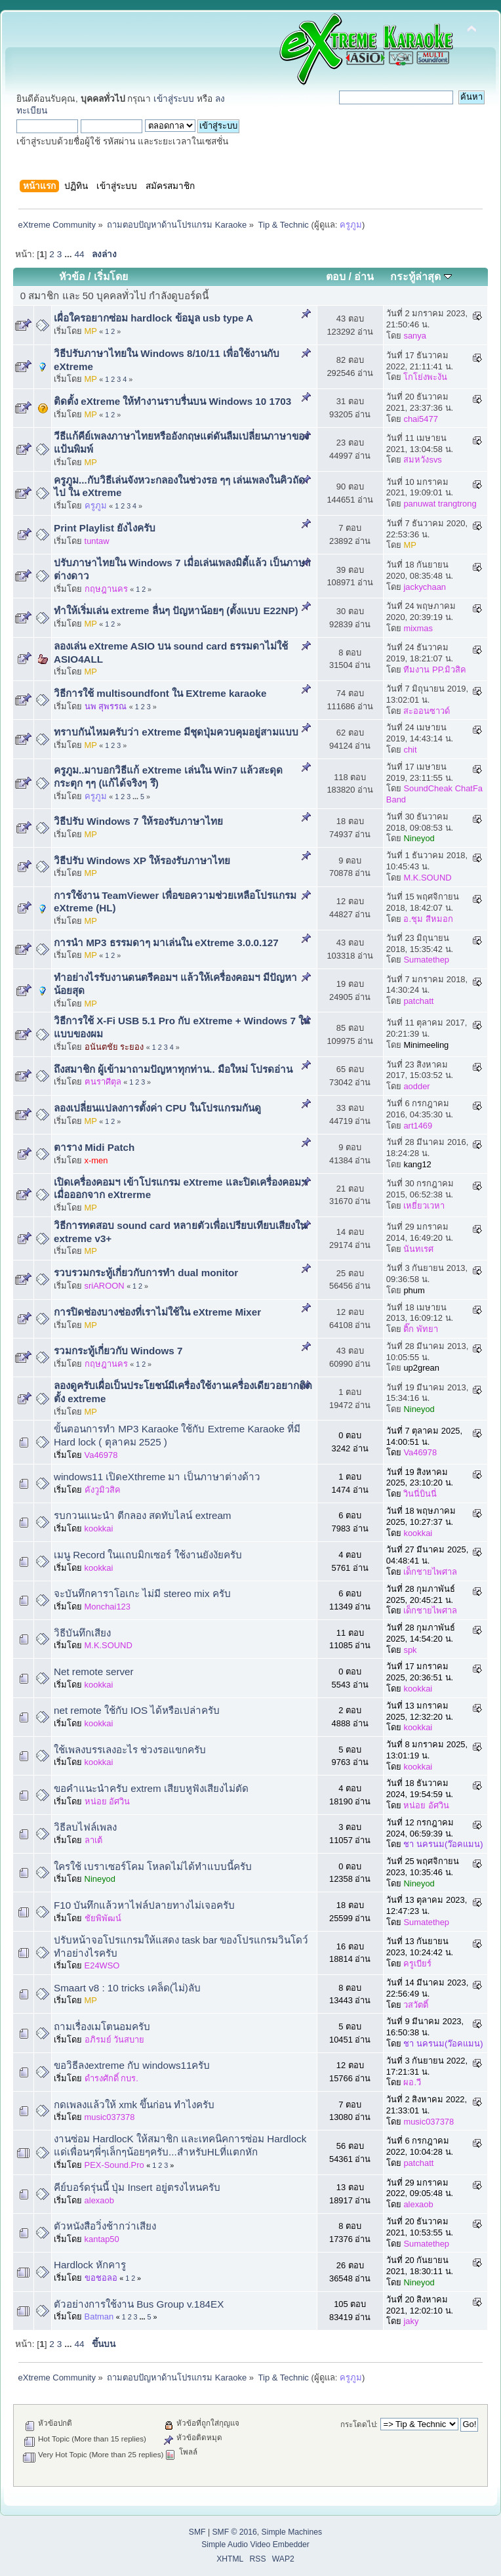 The image size is (501, 2576). What do you see at coordinates (101, 2278) in the screenshot?
I see `ขอชอลอ` at bounding box center [101, 2278].